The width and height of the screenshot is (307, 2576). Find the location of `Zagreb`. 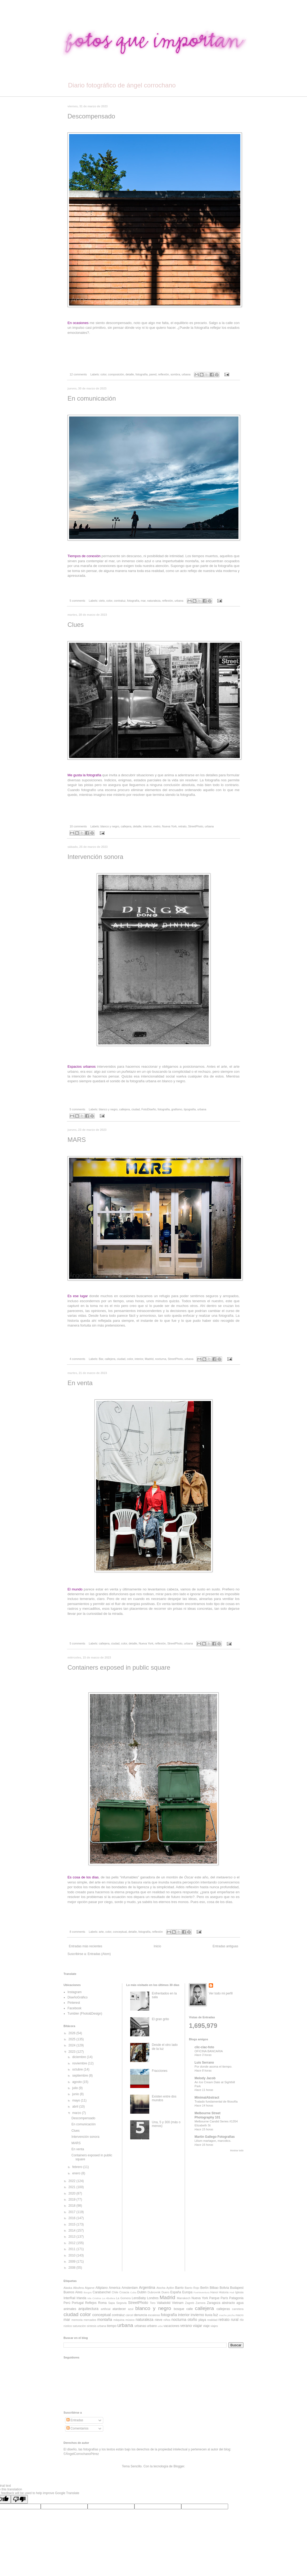

Zagreb is located at coordinates (189, 2302).